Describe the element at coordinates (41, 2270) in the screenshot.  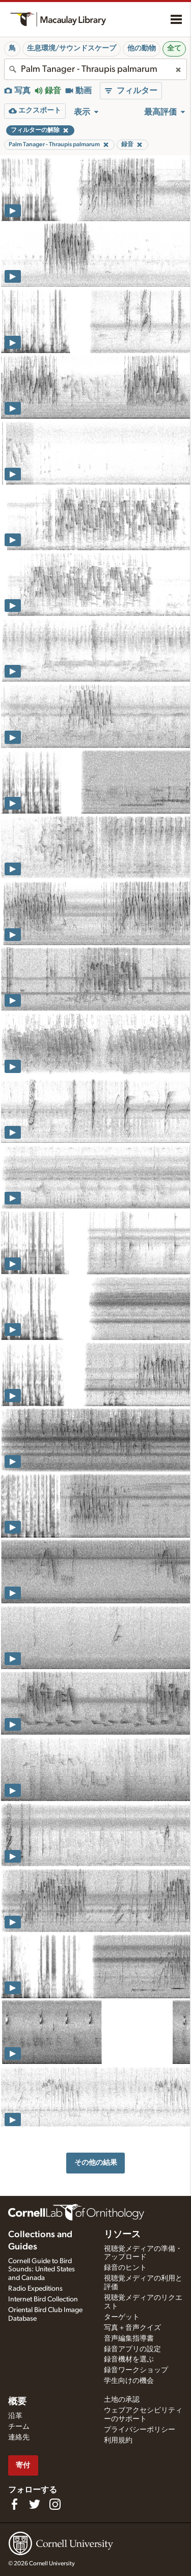
I see `Cornell Guide to Bird Sounds: United States and Canada` at that location.